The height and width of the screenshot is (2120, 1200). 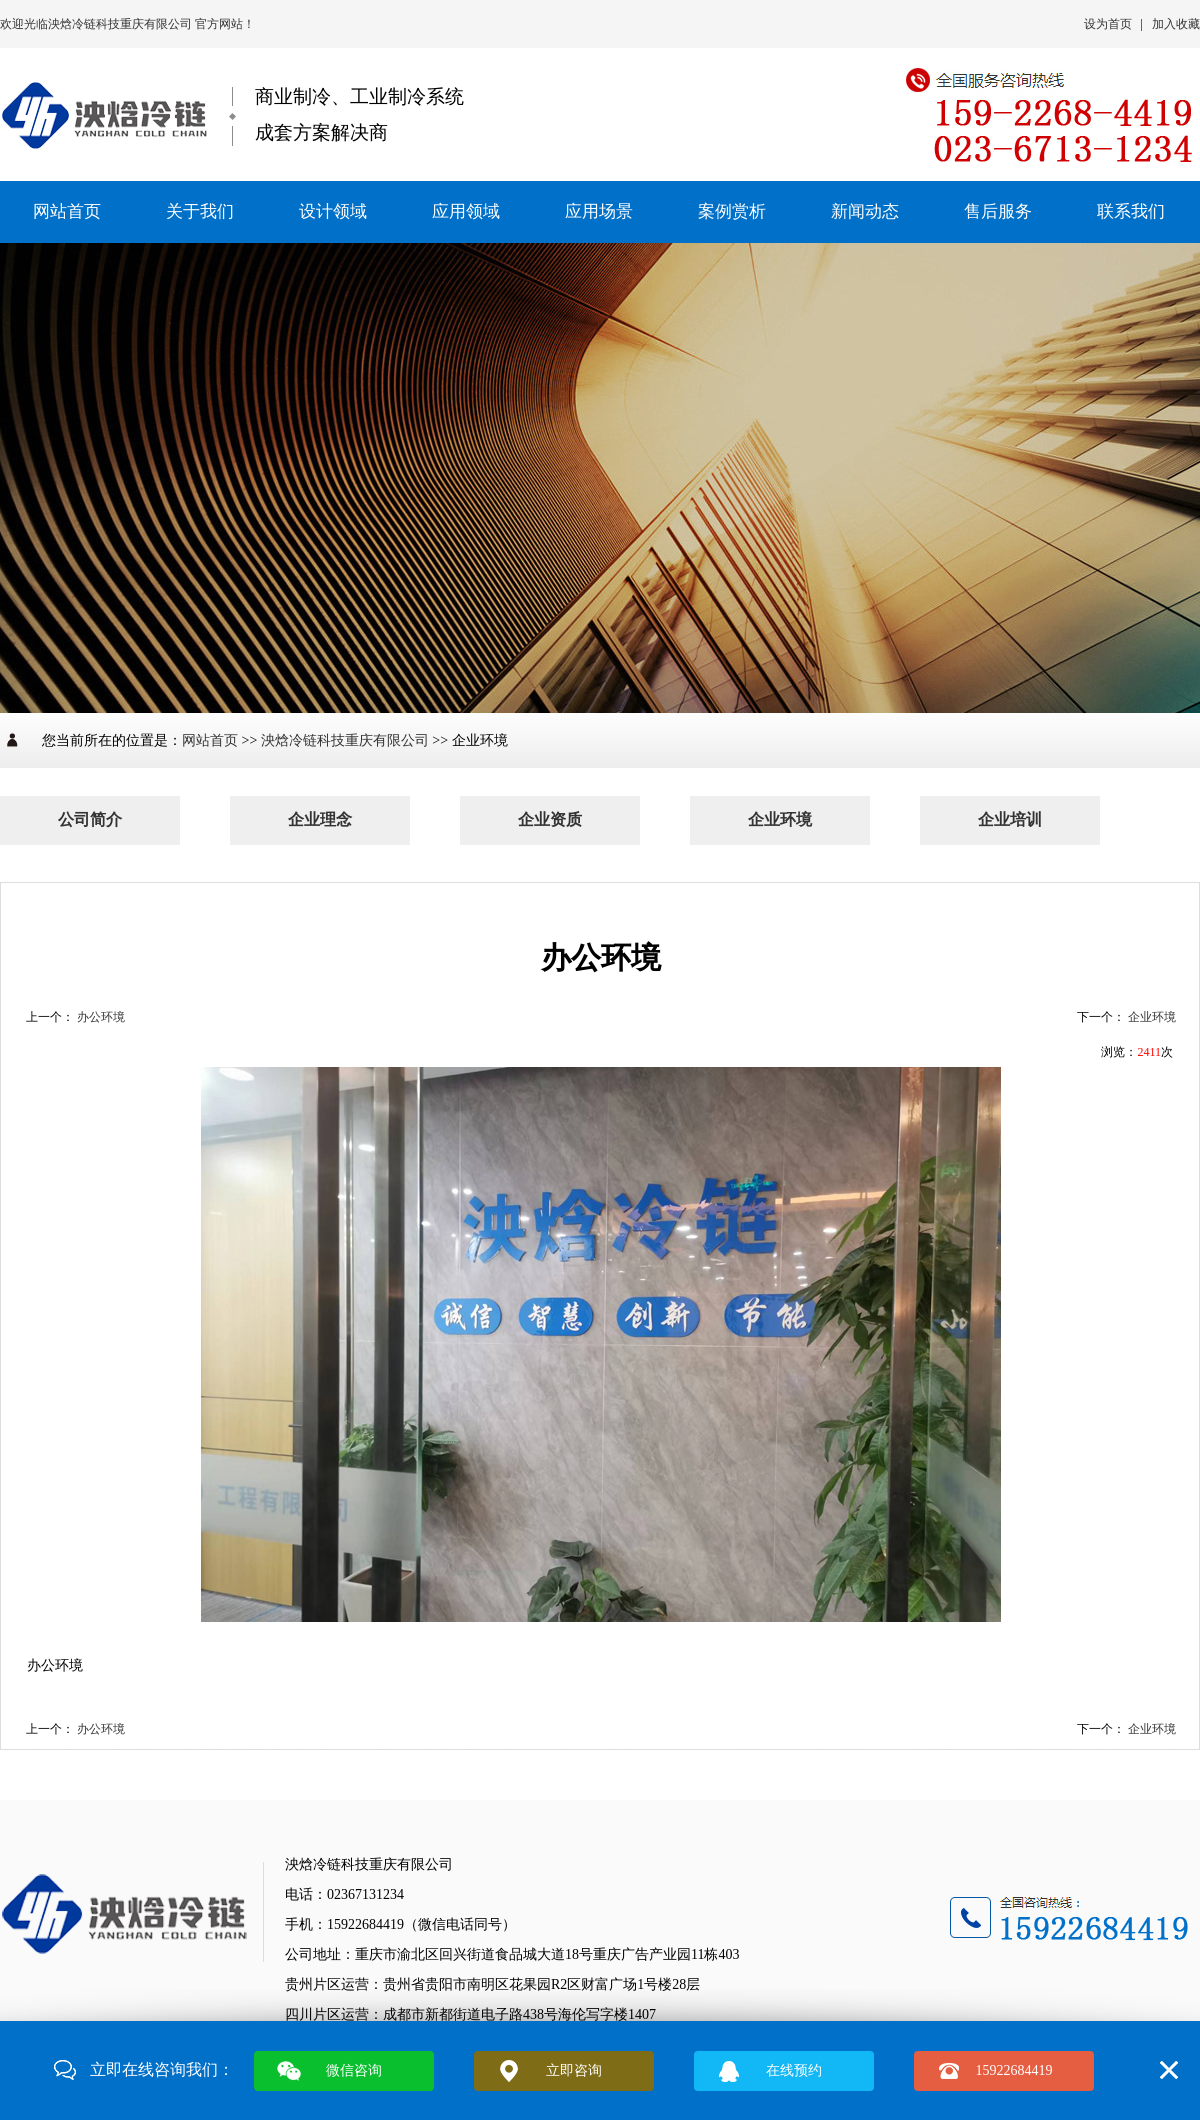 What do you see at coordinates (1014, 2070) in the screenshot?
I see `15922684419` at bounding box center [1014, 2070].